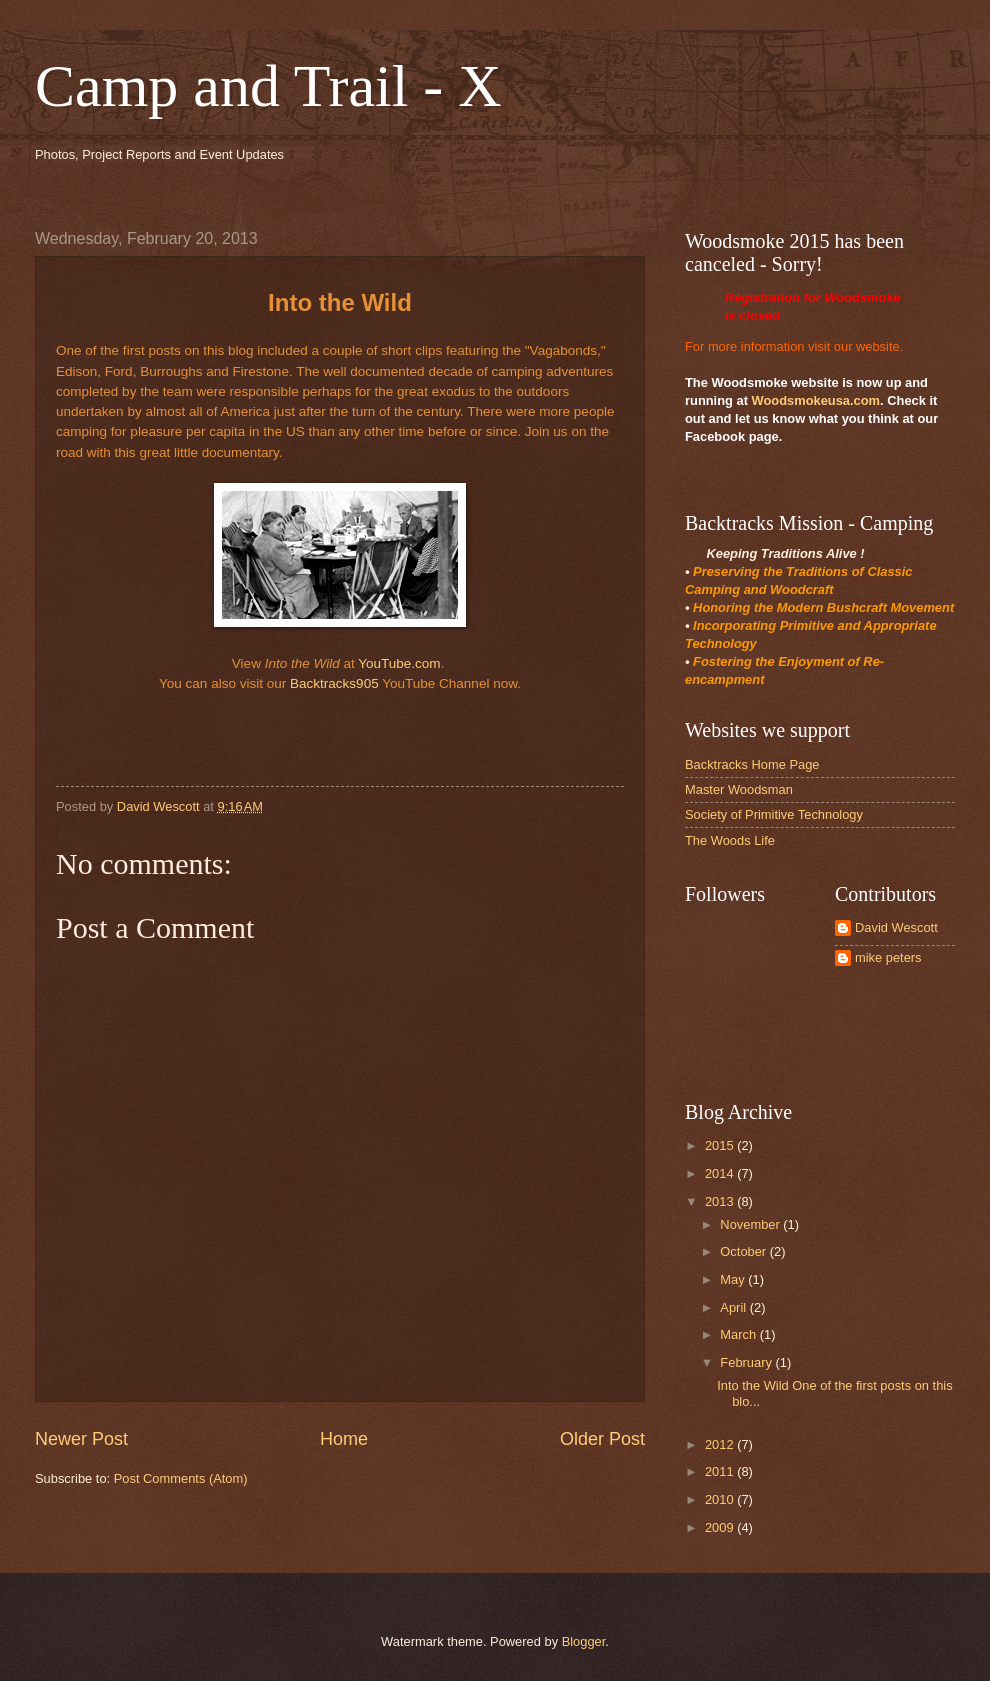 The image size is (990, 1681). I want to click on November, so click(751, 1224).